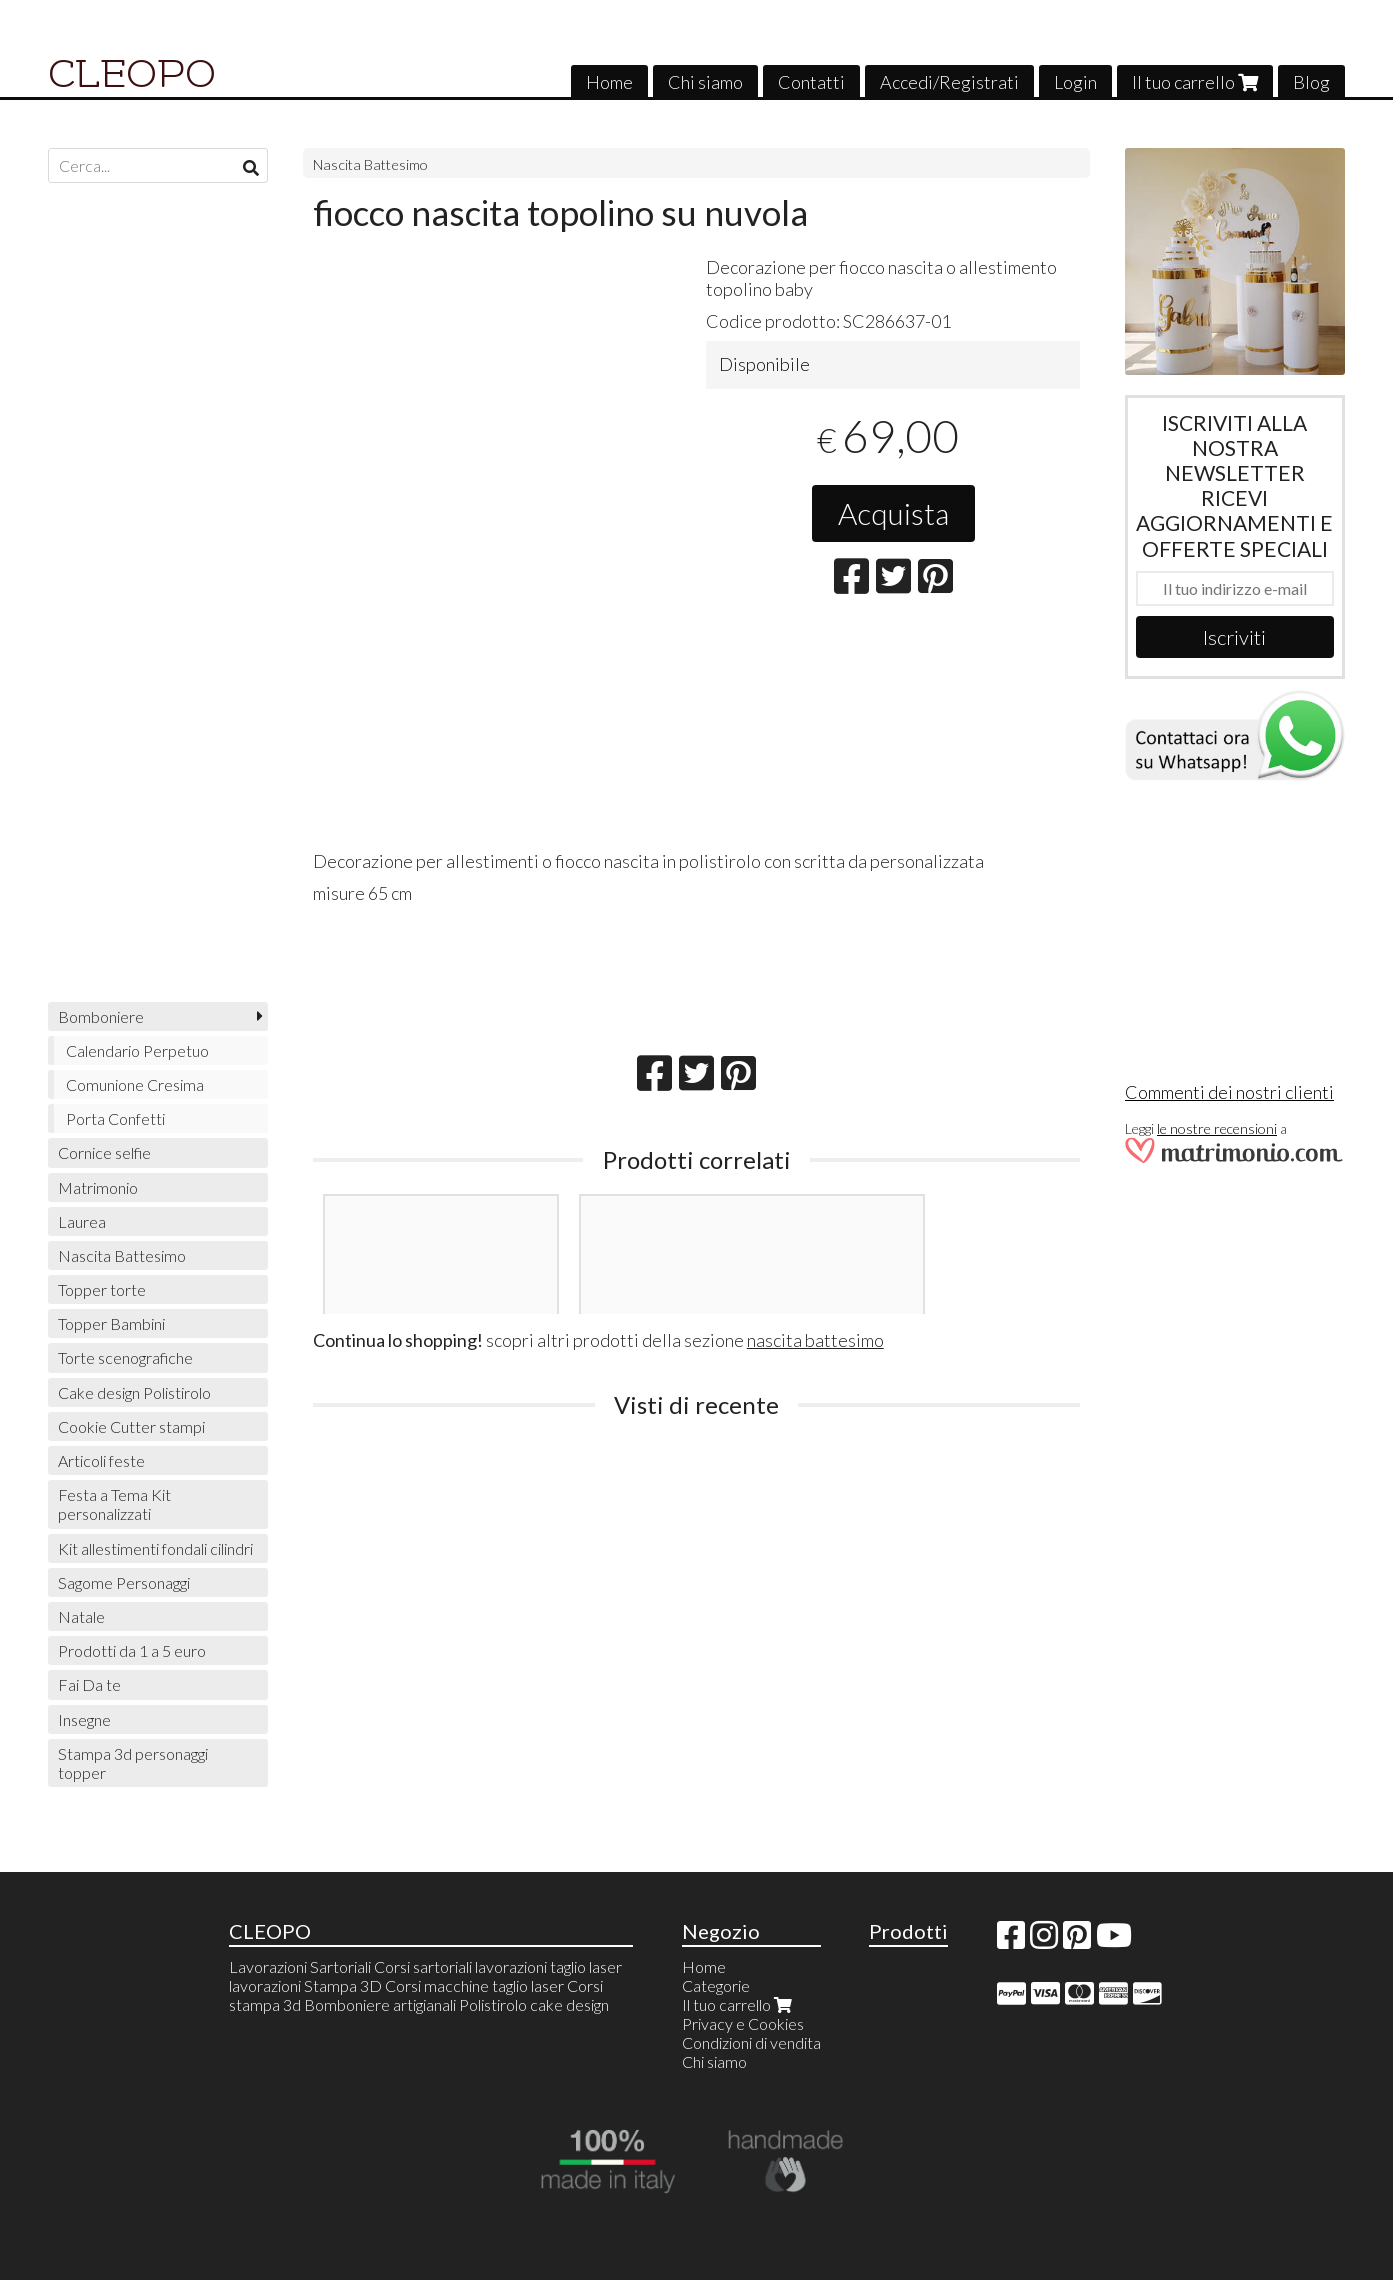 The image size is (1393, 2280). What do you see at coordinates (1217, 1128) in the screenshot?
I see `le nostre recensioni` at bounding box center [1217, 1128].